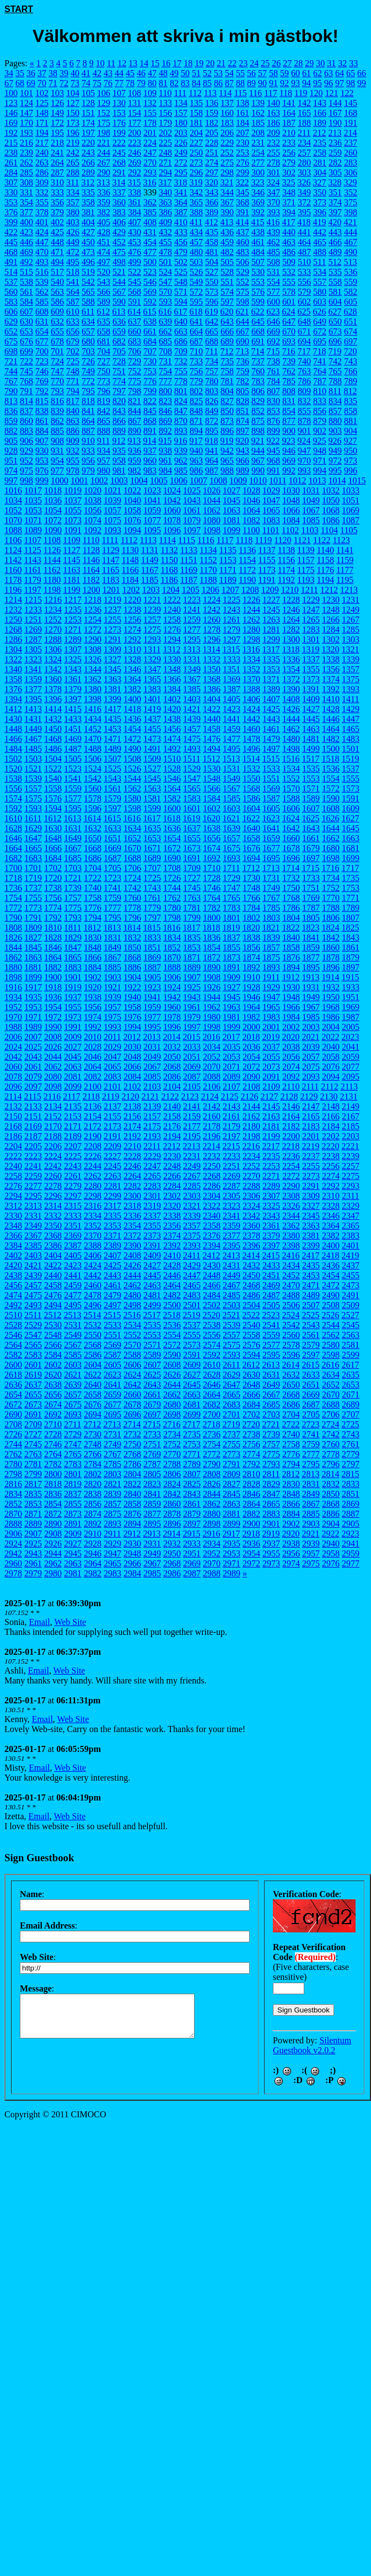 The width and height of the screenshot is (371, 2576). What do you see at coordinates (33, 1166) in the screenshot?
I see `2241` at bounding box center [33, 1166].